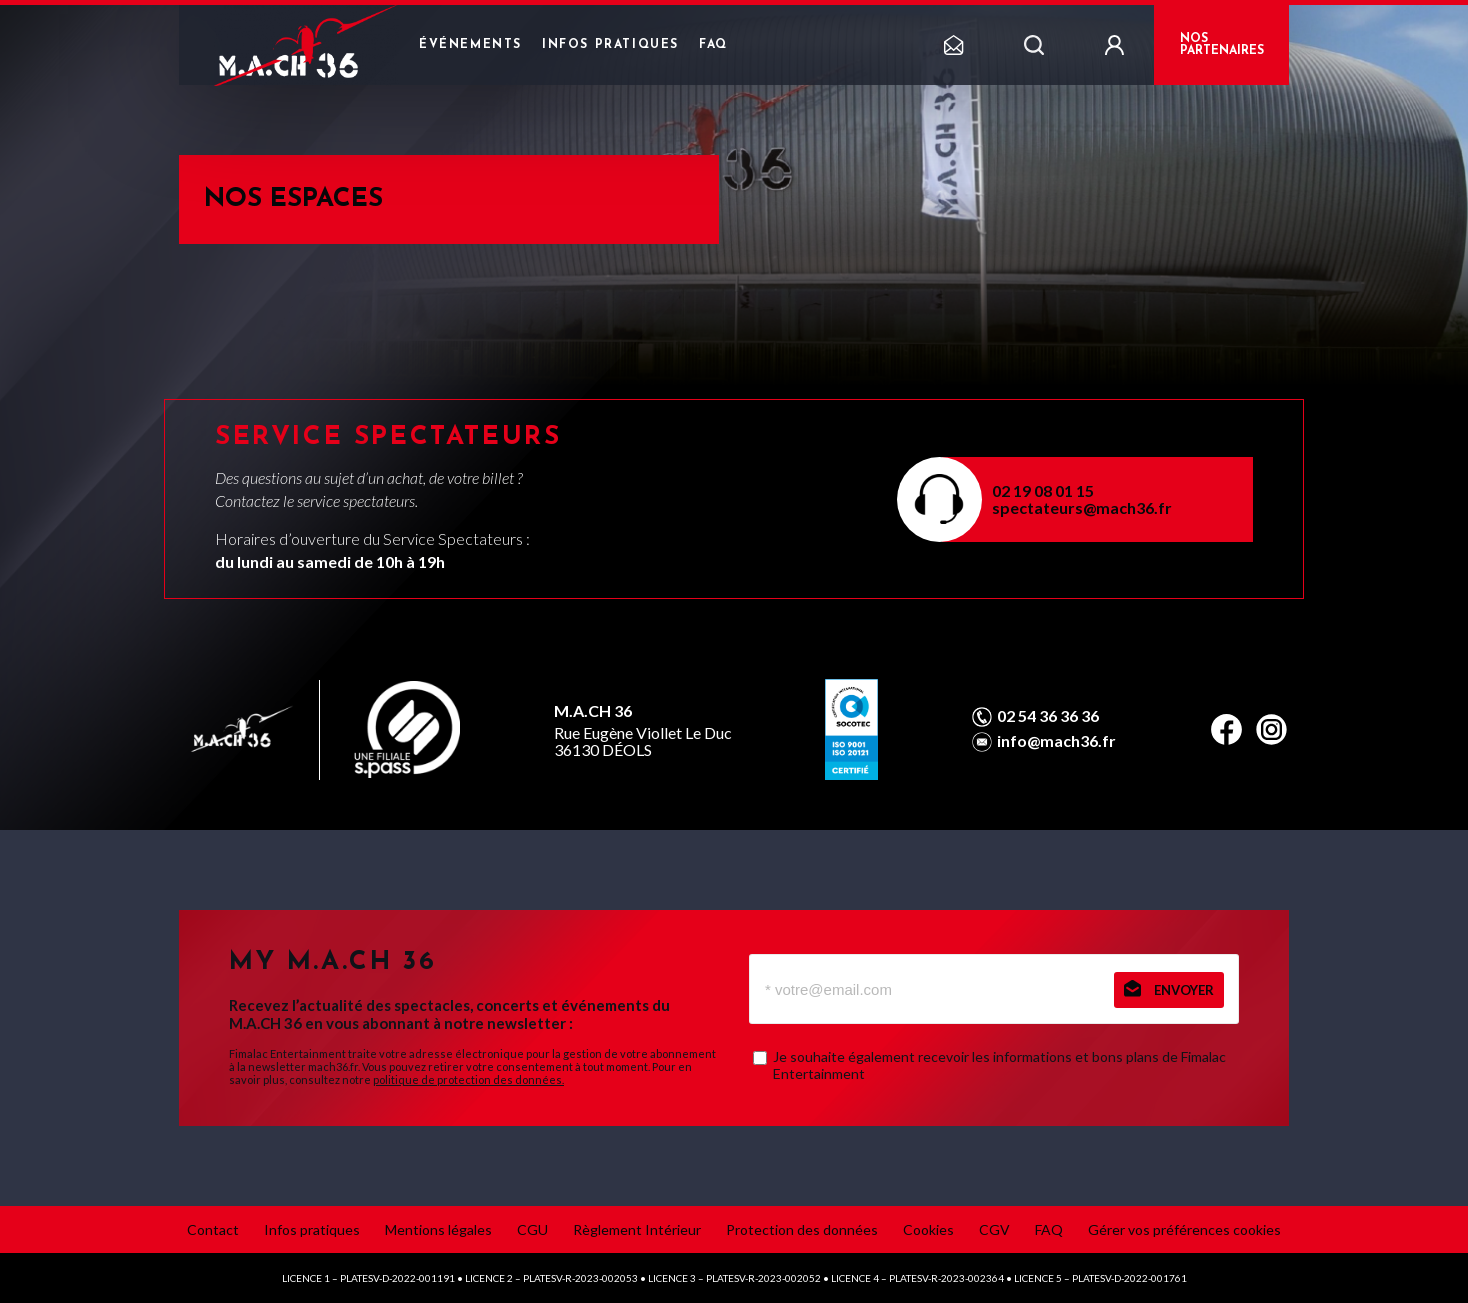 The image size is (1468, 1303). What do you see at coordinates (994, 1229) in the screenshot?
I see `CGV` at bounding box center [994, 1229].